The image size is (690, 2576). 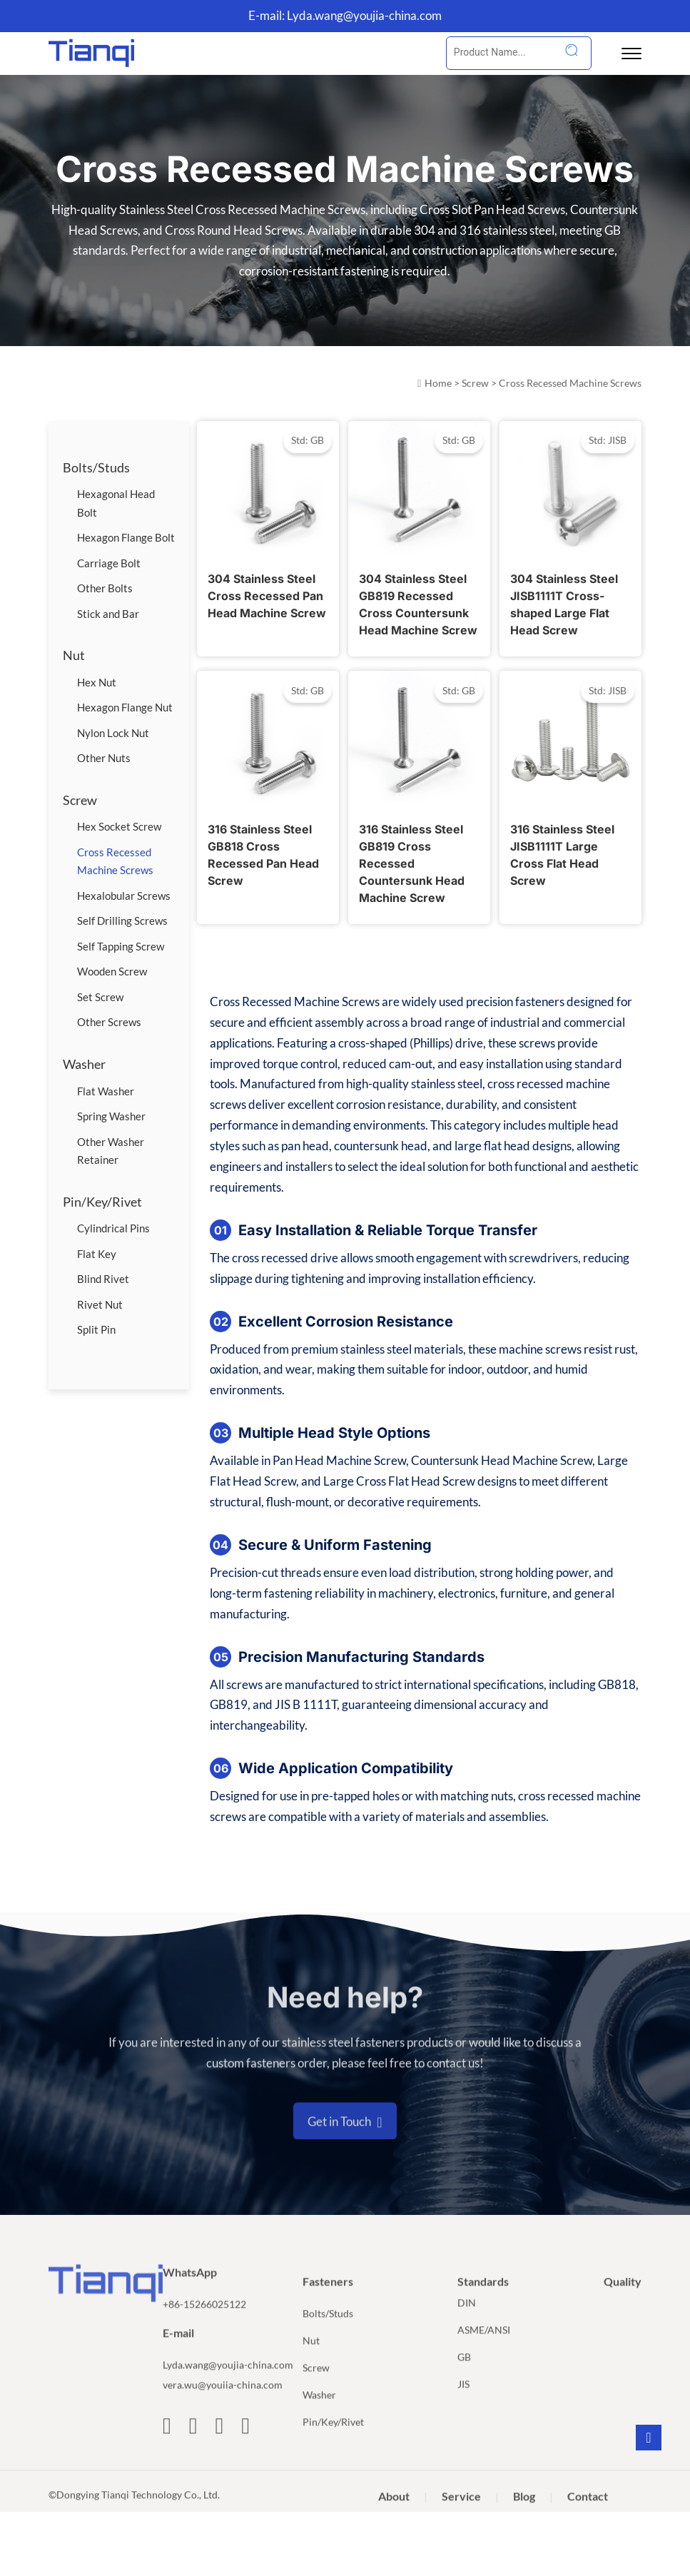 What do you see at coordinates (412, 863) in the screenshot?
I see `316 Stainless Steel GB819 Cross Recessed Countersunk Head Machine Screw` at bounding box center [412, 863].